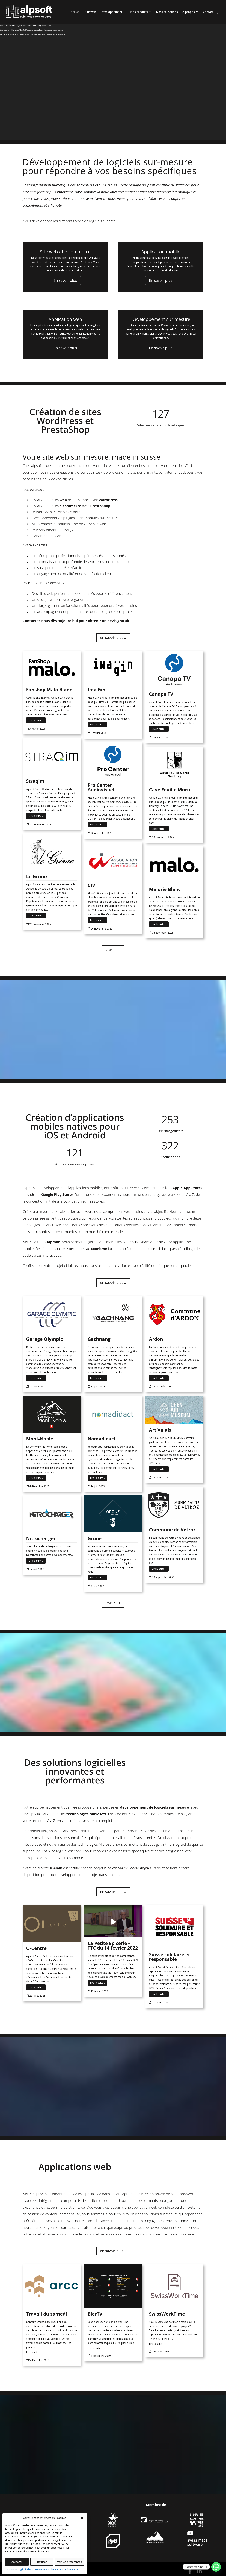 The height and width of the screenshot is (2576, 226). I want to click on WordPress, so click(108, 499).